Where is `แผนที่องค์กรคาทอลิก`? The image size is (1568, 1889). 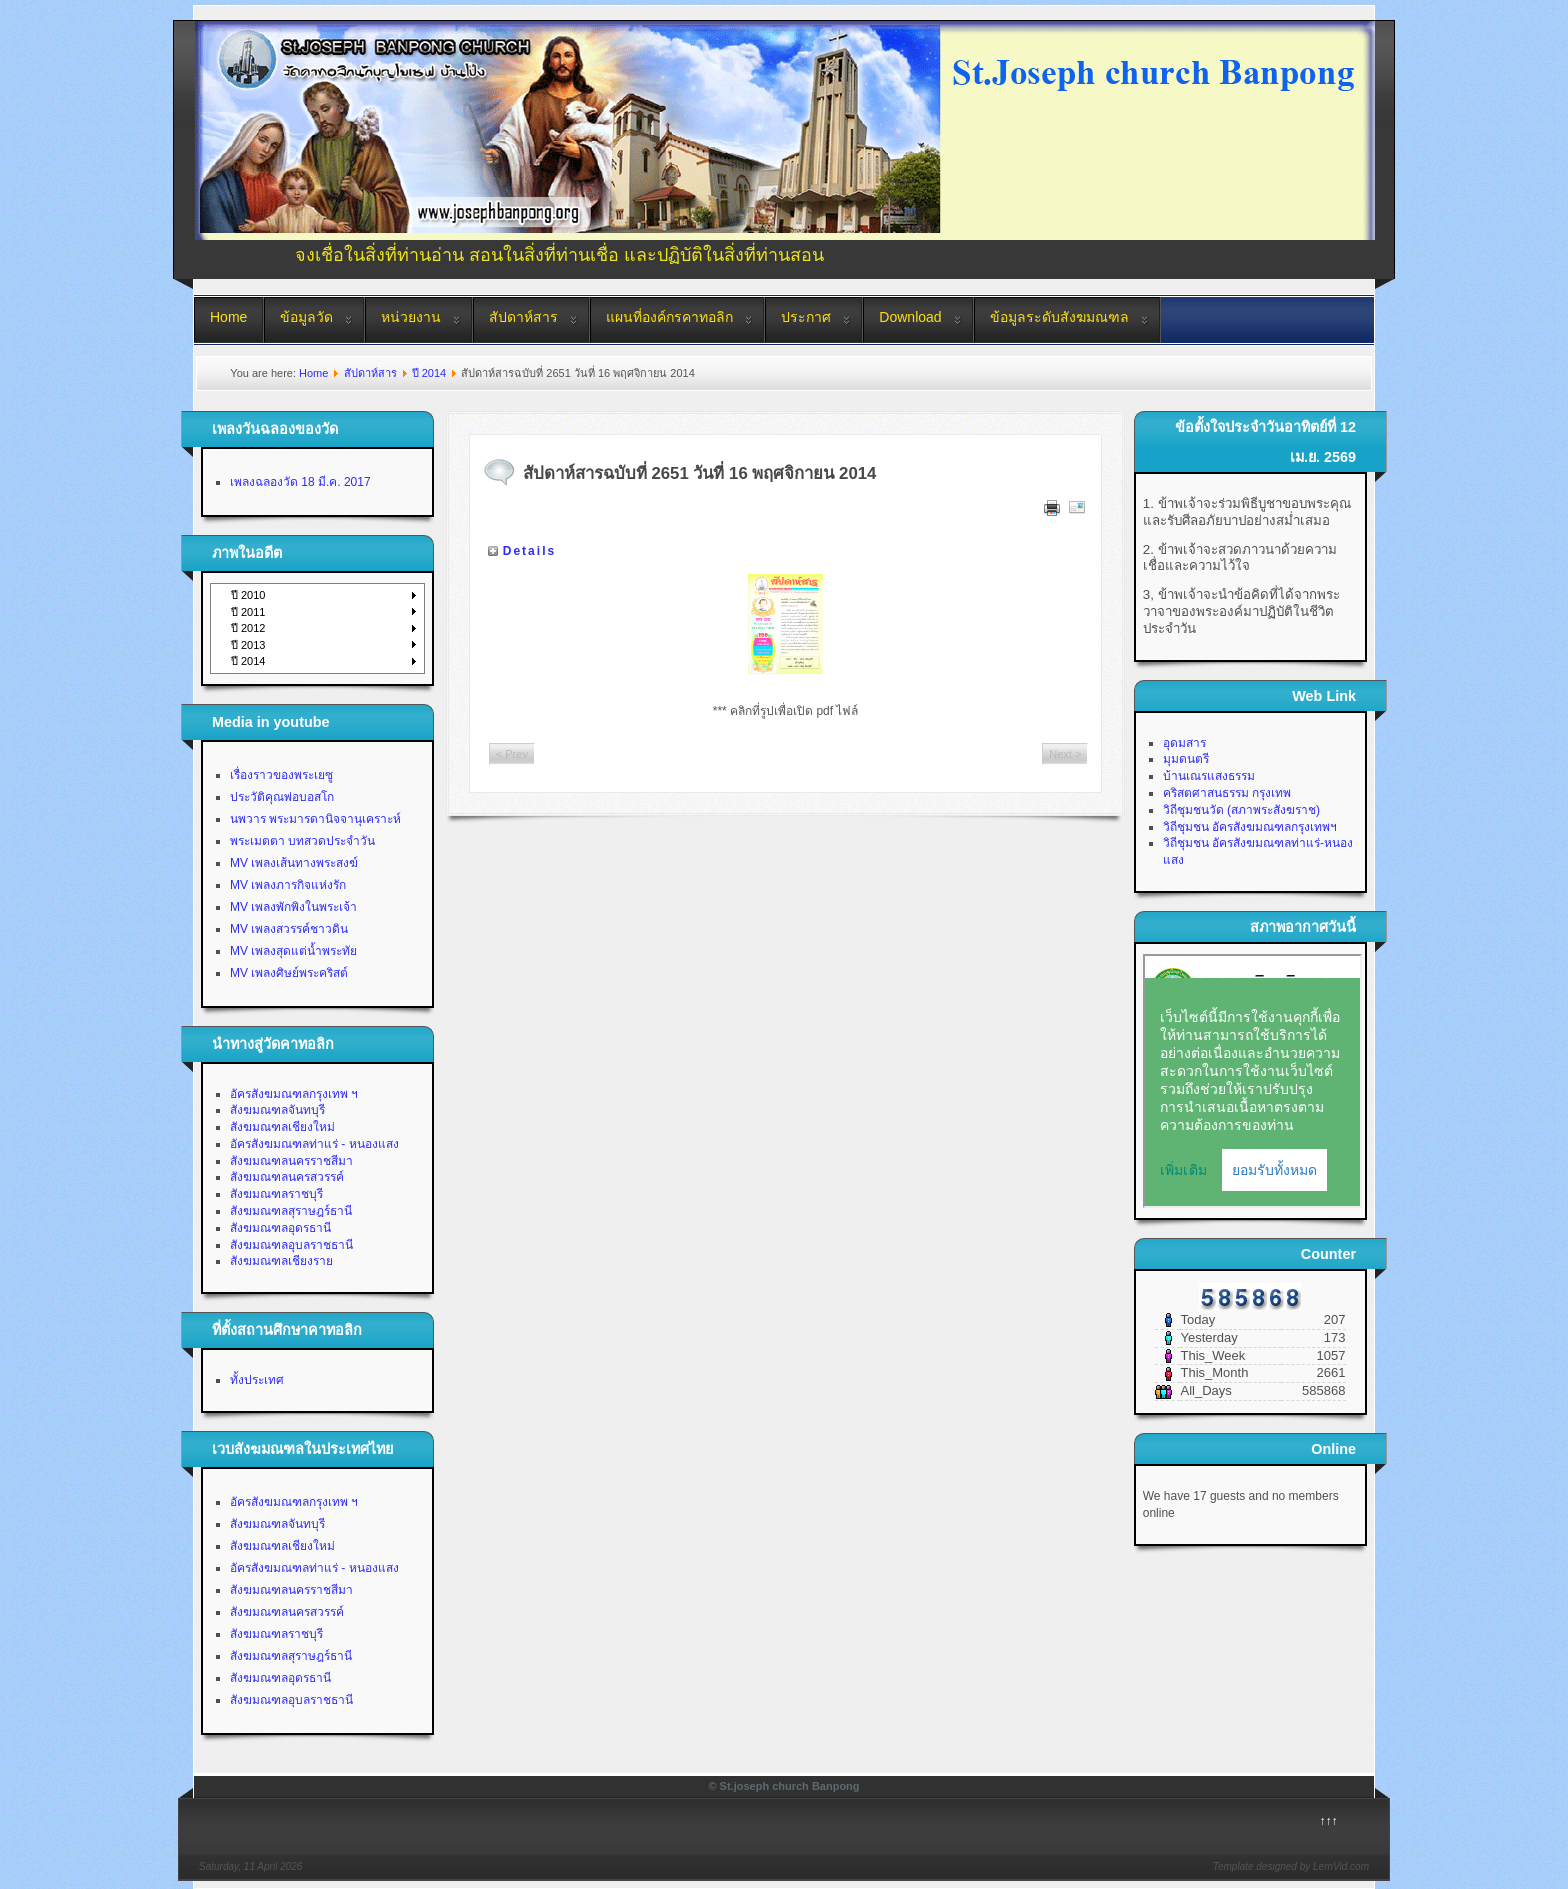 แผนที่องค์กรคาทอลิก is located at coordinates (669, 317).